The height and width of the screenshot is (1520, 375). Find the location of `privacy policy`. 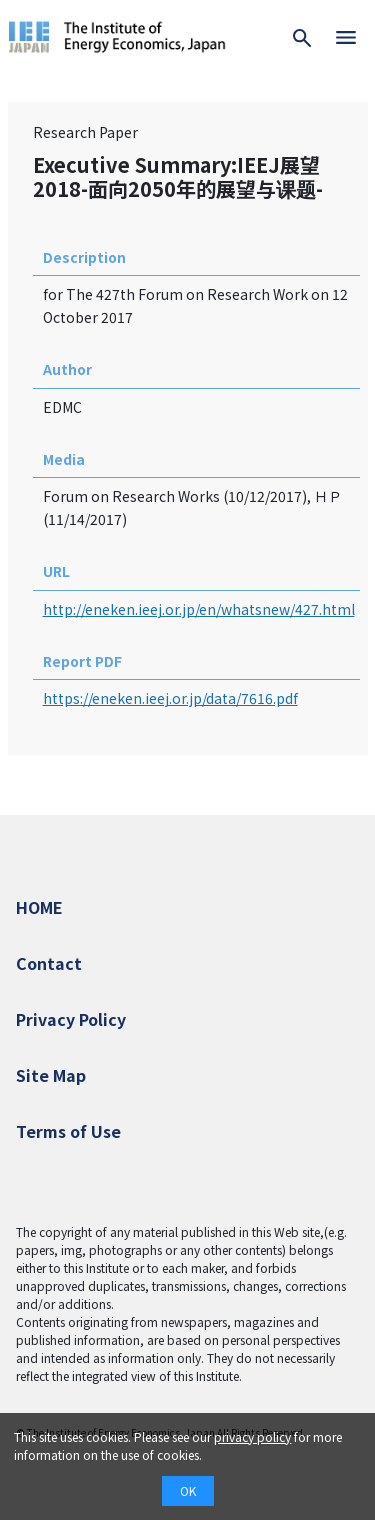

privacy policy is located at coordinates (252, 1436).